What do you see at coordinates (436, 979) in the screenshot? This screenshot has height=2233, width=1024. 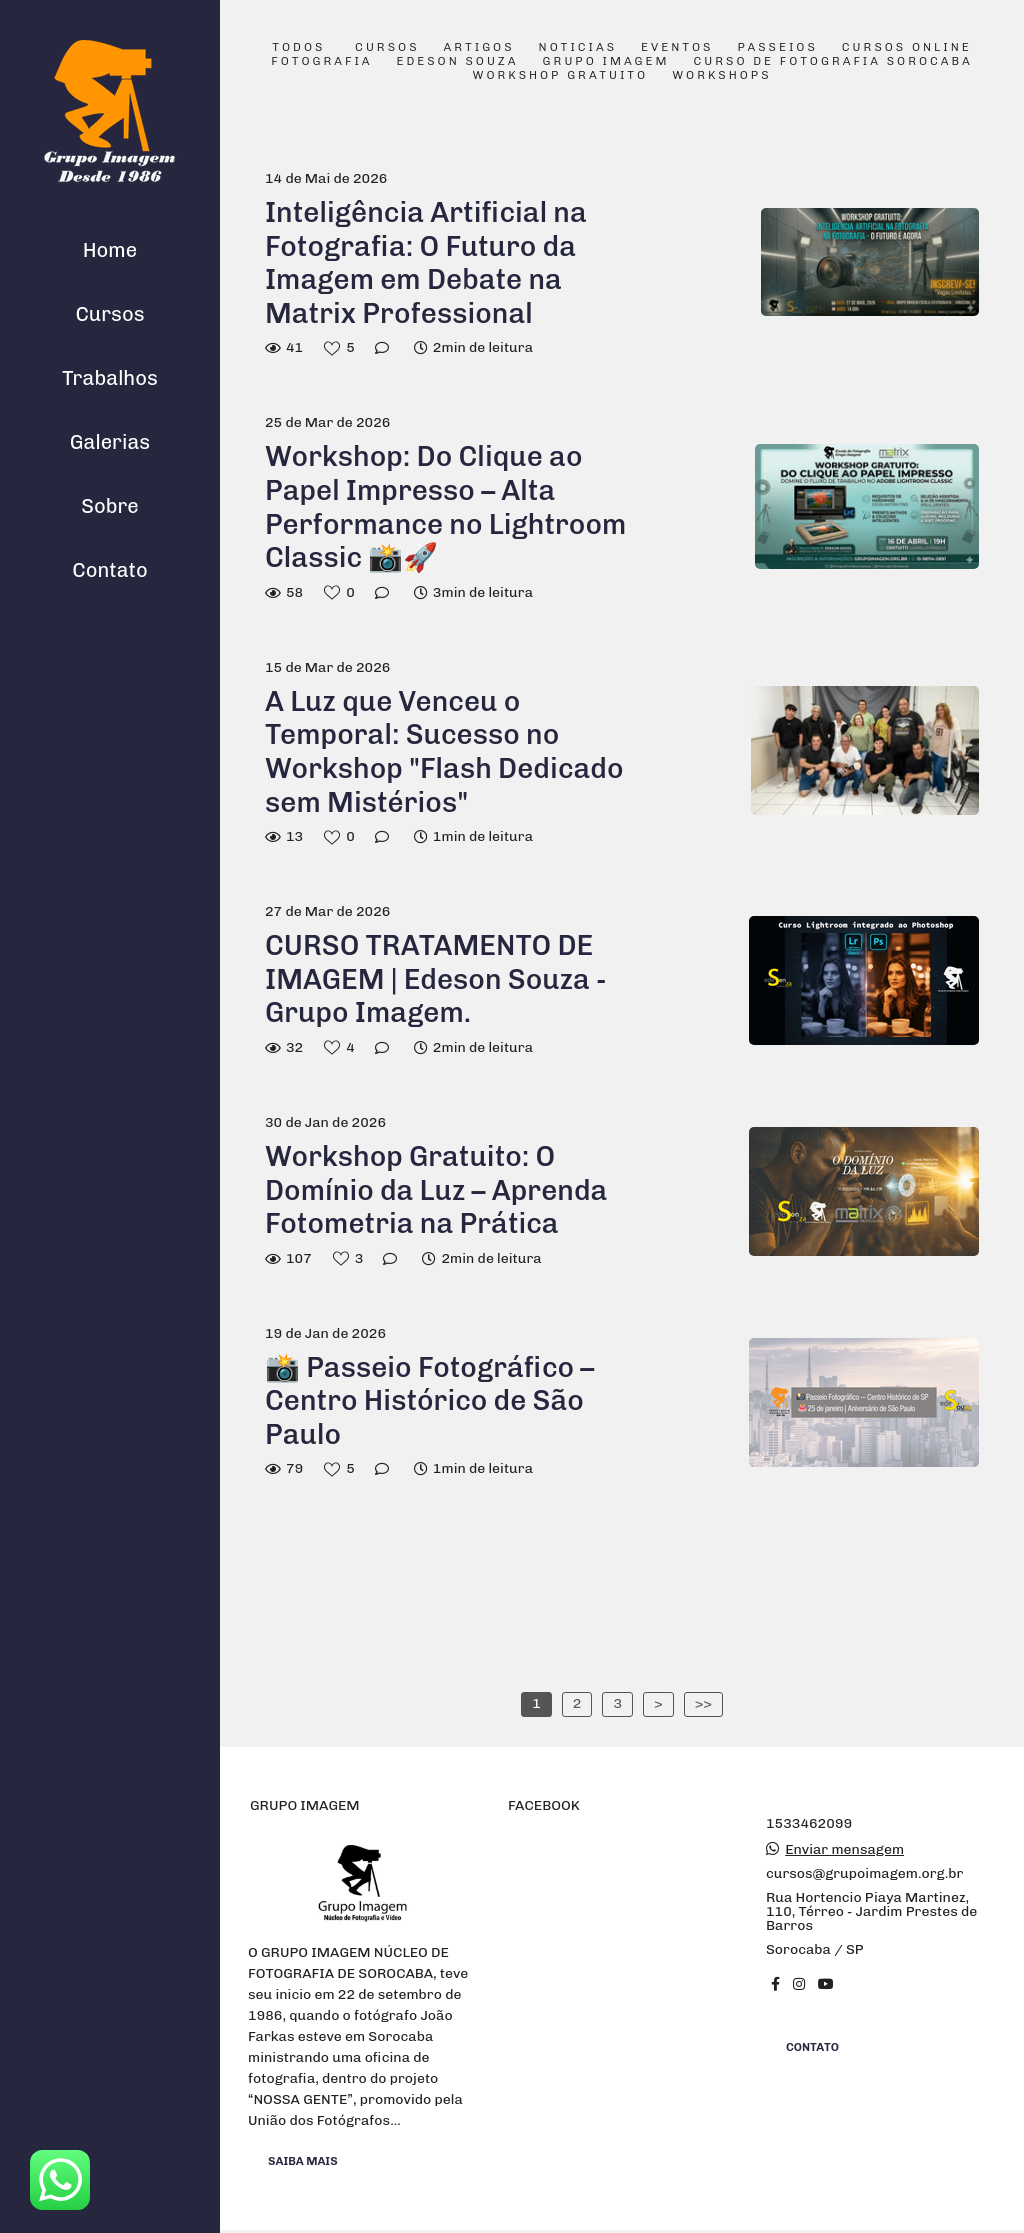 I see `CURSO TRATAMENTO DE IMAGEM | Edeson Souza - Grupo Imagem.` at bounding box center [436, 979].